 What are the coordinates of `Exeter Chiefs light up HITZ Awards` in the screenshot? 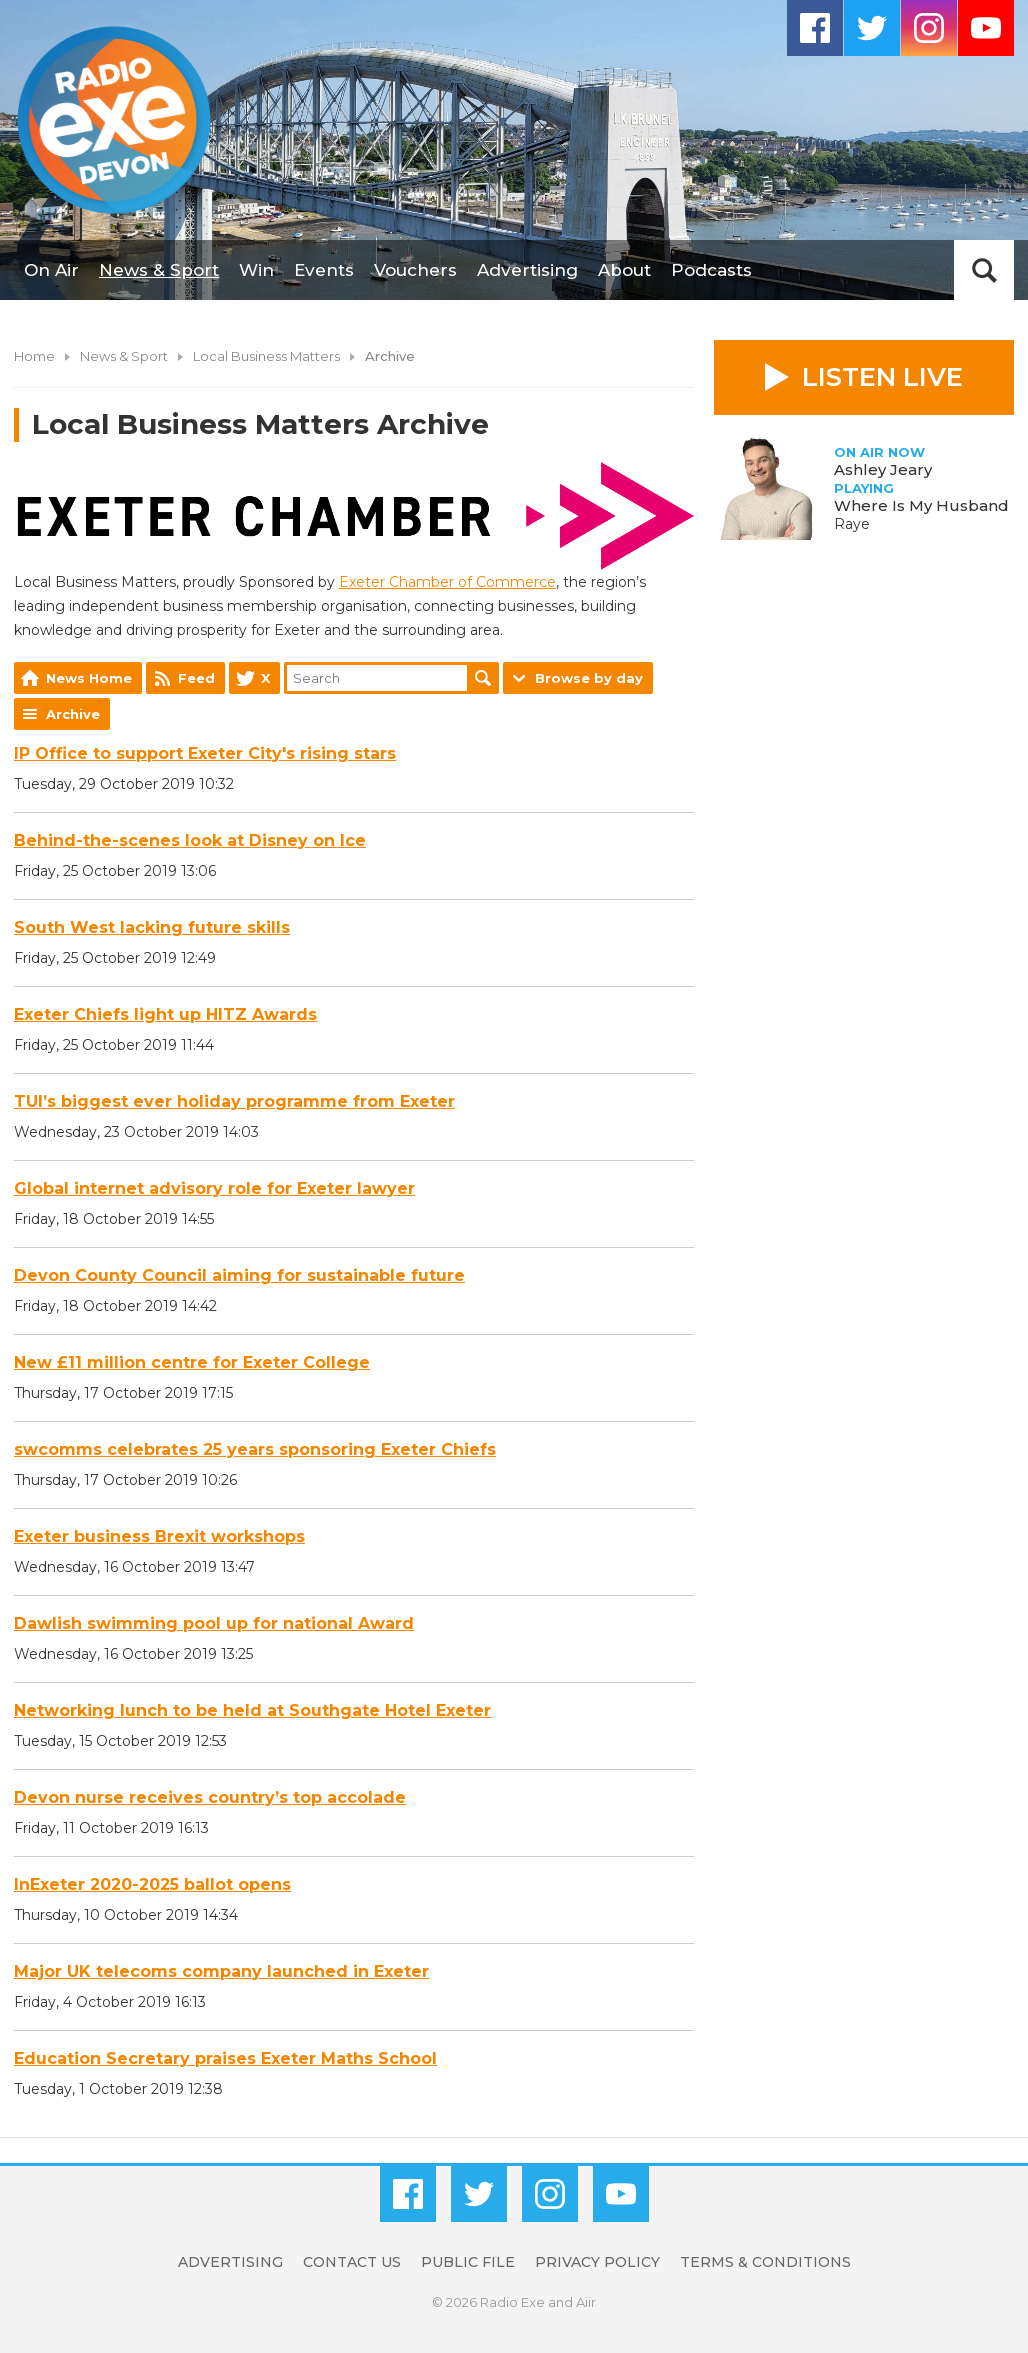 It's located at (165, 1014).